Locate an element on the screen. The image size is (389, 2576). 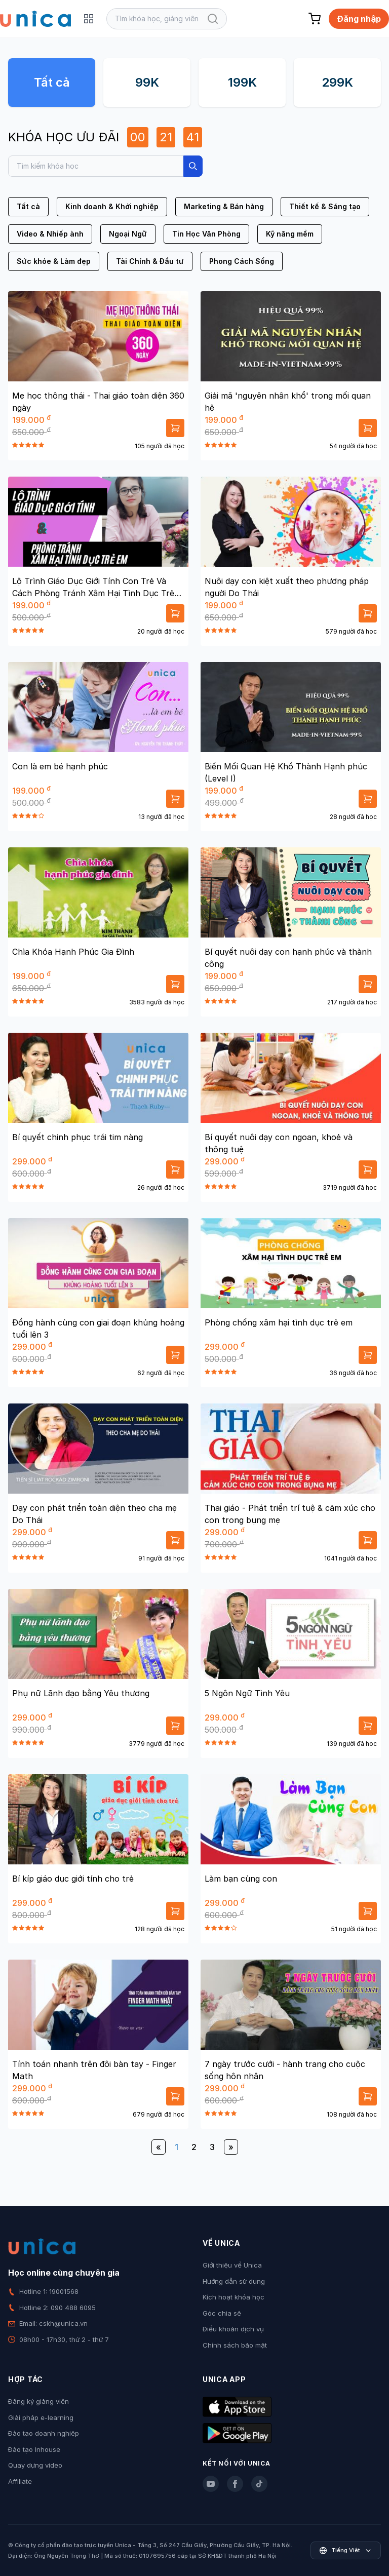
Đào tạo Inhouse is located at coordinates (34, 2449).